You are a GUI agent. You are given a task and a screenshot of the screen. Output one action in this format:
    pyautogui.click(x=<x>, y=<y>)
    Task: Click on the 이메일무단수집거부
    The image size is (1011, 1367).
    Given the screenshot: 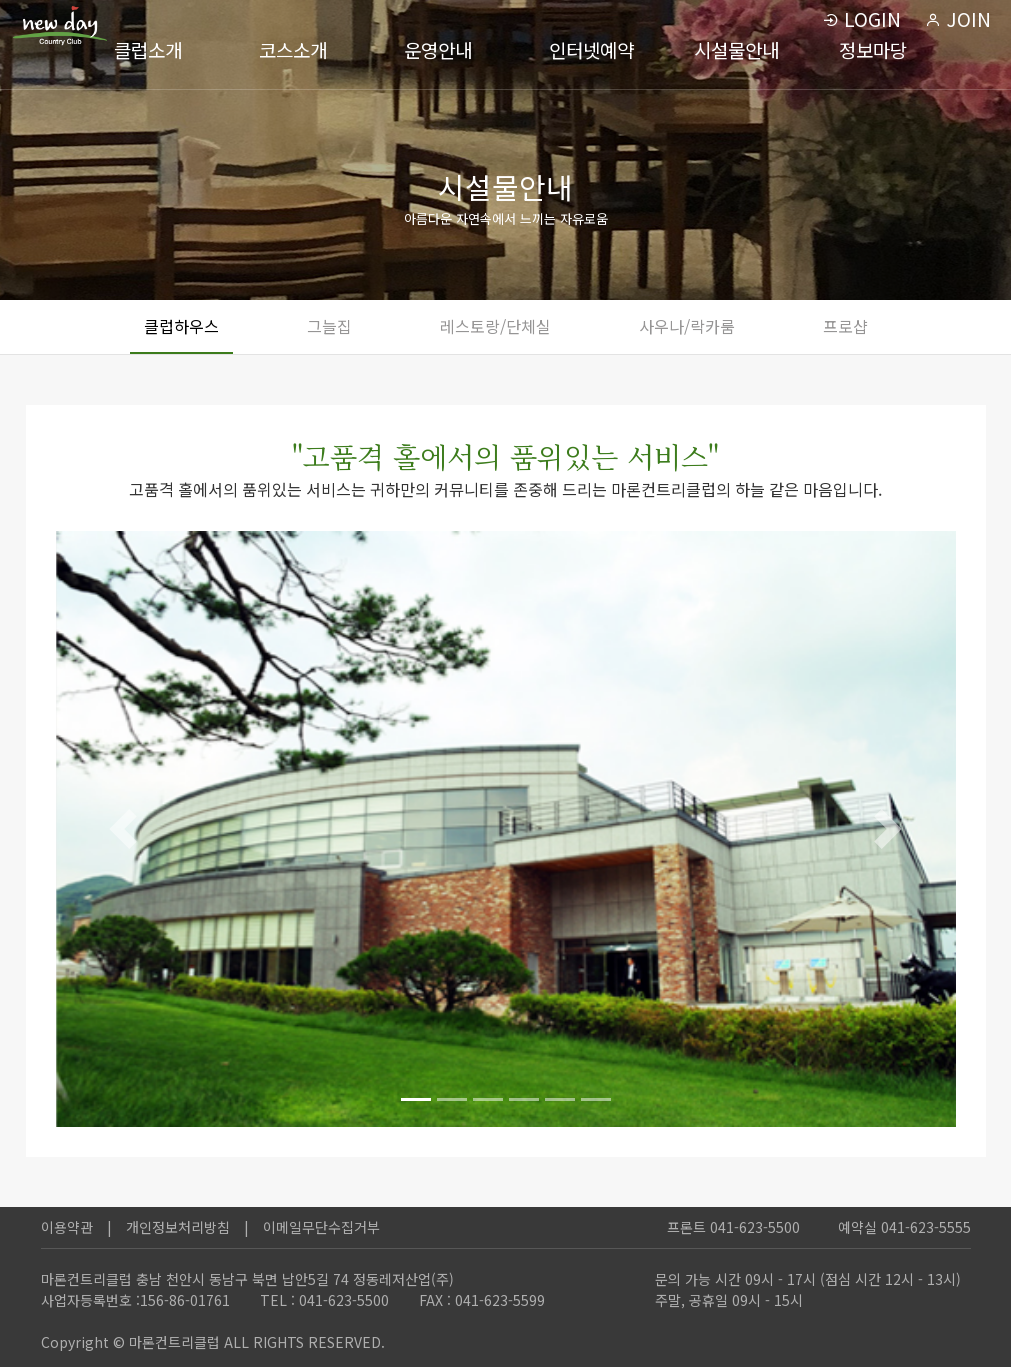 What is the action you would take?
    pyautogui.click(x=321, y=1227)
    